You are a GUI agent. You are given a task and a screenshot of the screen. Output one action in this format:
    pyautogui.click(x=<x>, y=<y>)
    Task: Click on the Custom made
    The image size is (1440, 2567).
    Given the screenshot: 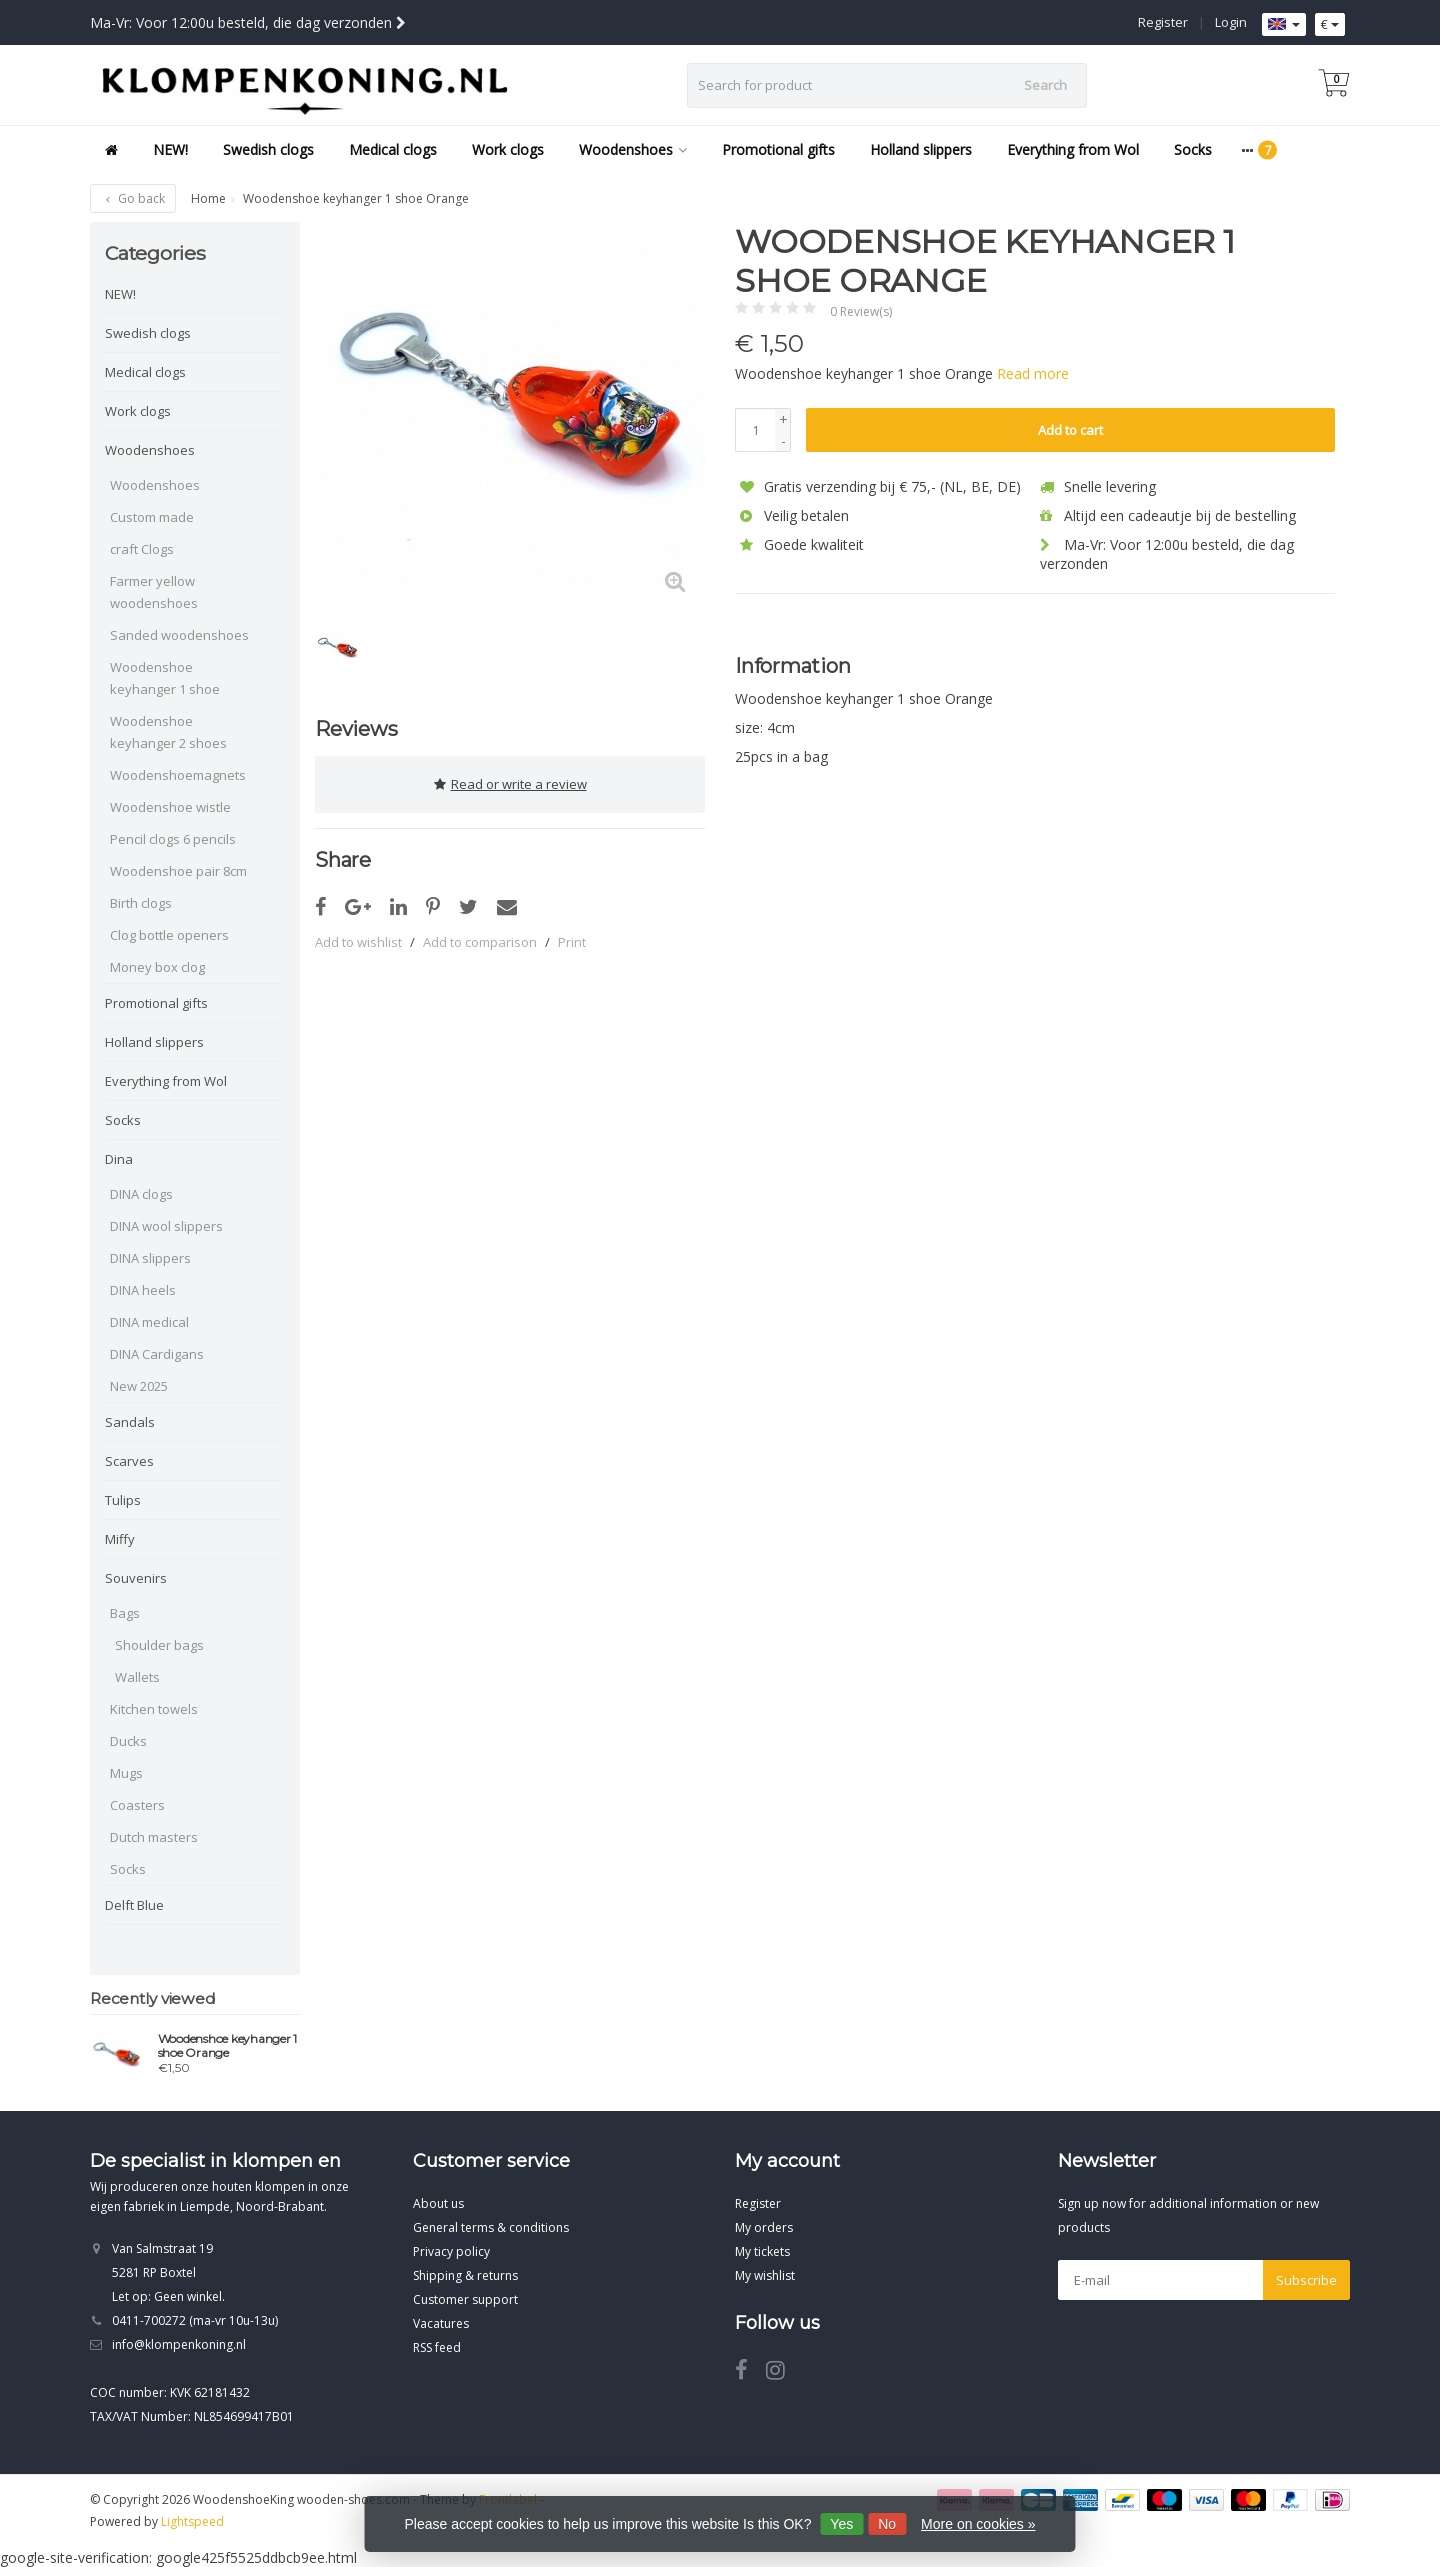 What is the action you would take?
    pyautogui.click(x=152, y=517)
    